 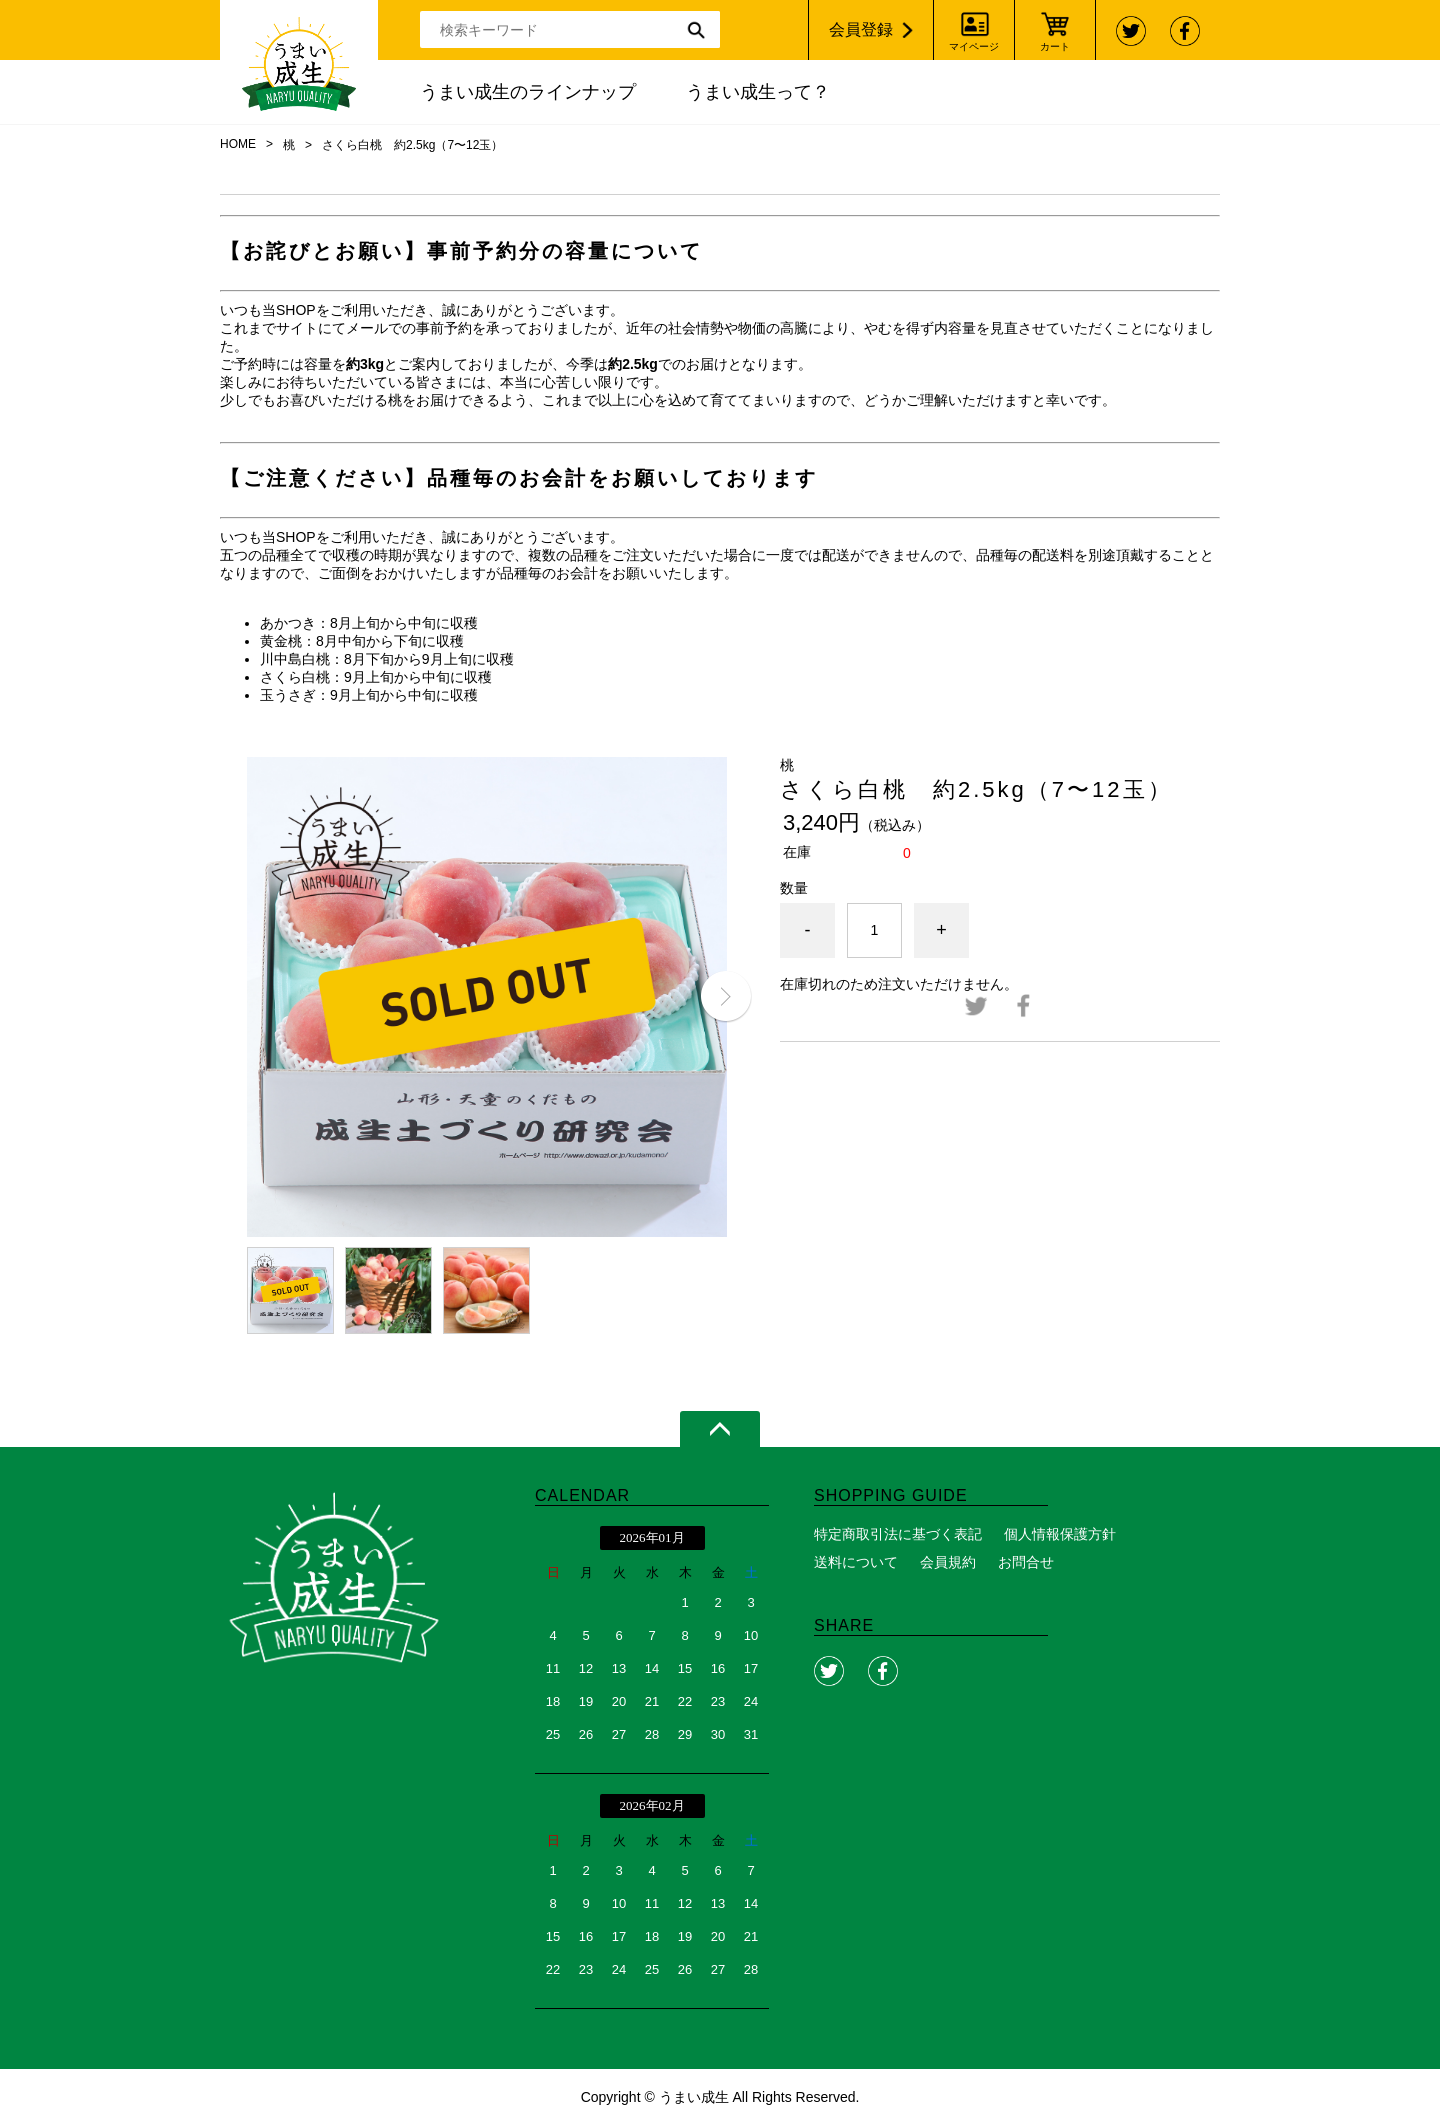 What do you see at coordinates (856, 1562) in the screenshot?
I see `送料について` at bounding box center [856, 1562].